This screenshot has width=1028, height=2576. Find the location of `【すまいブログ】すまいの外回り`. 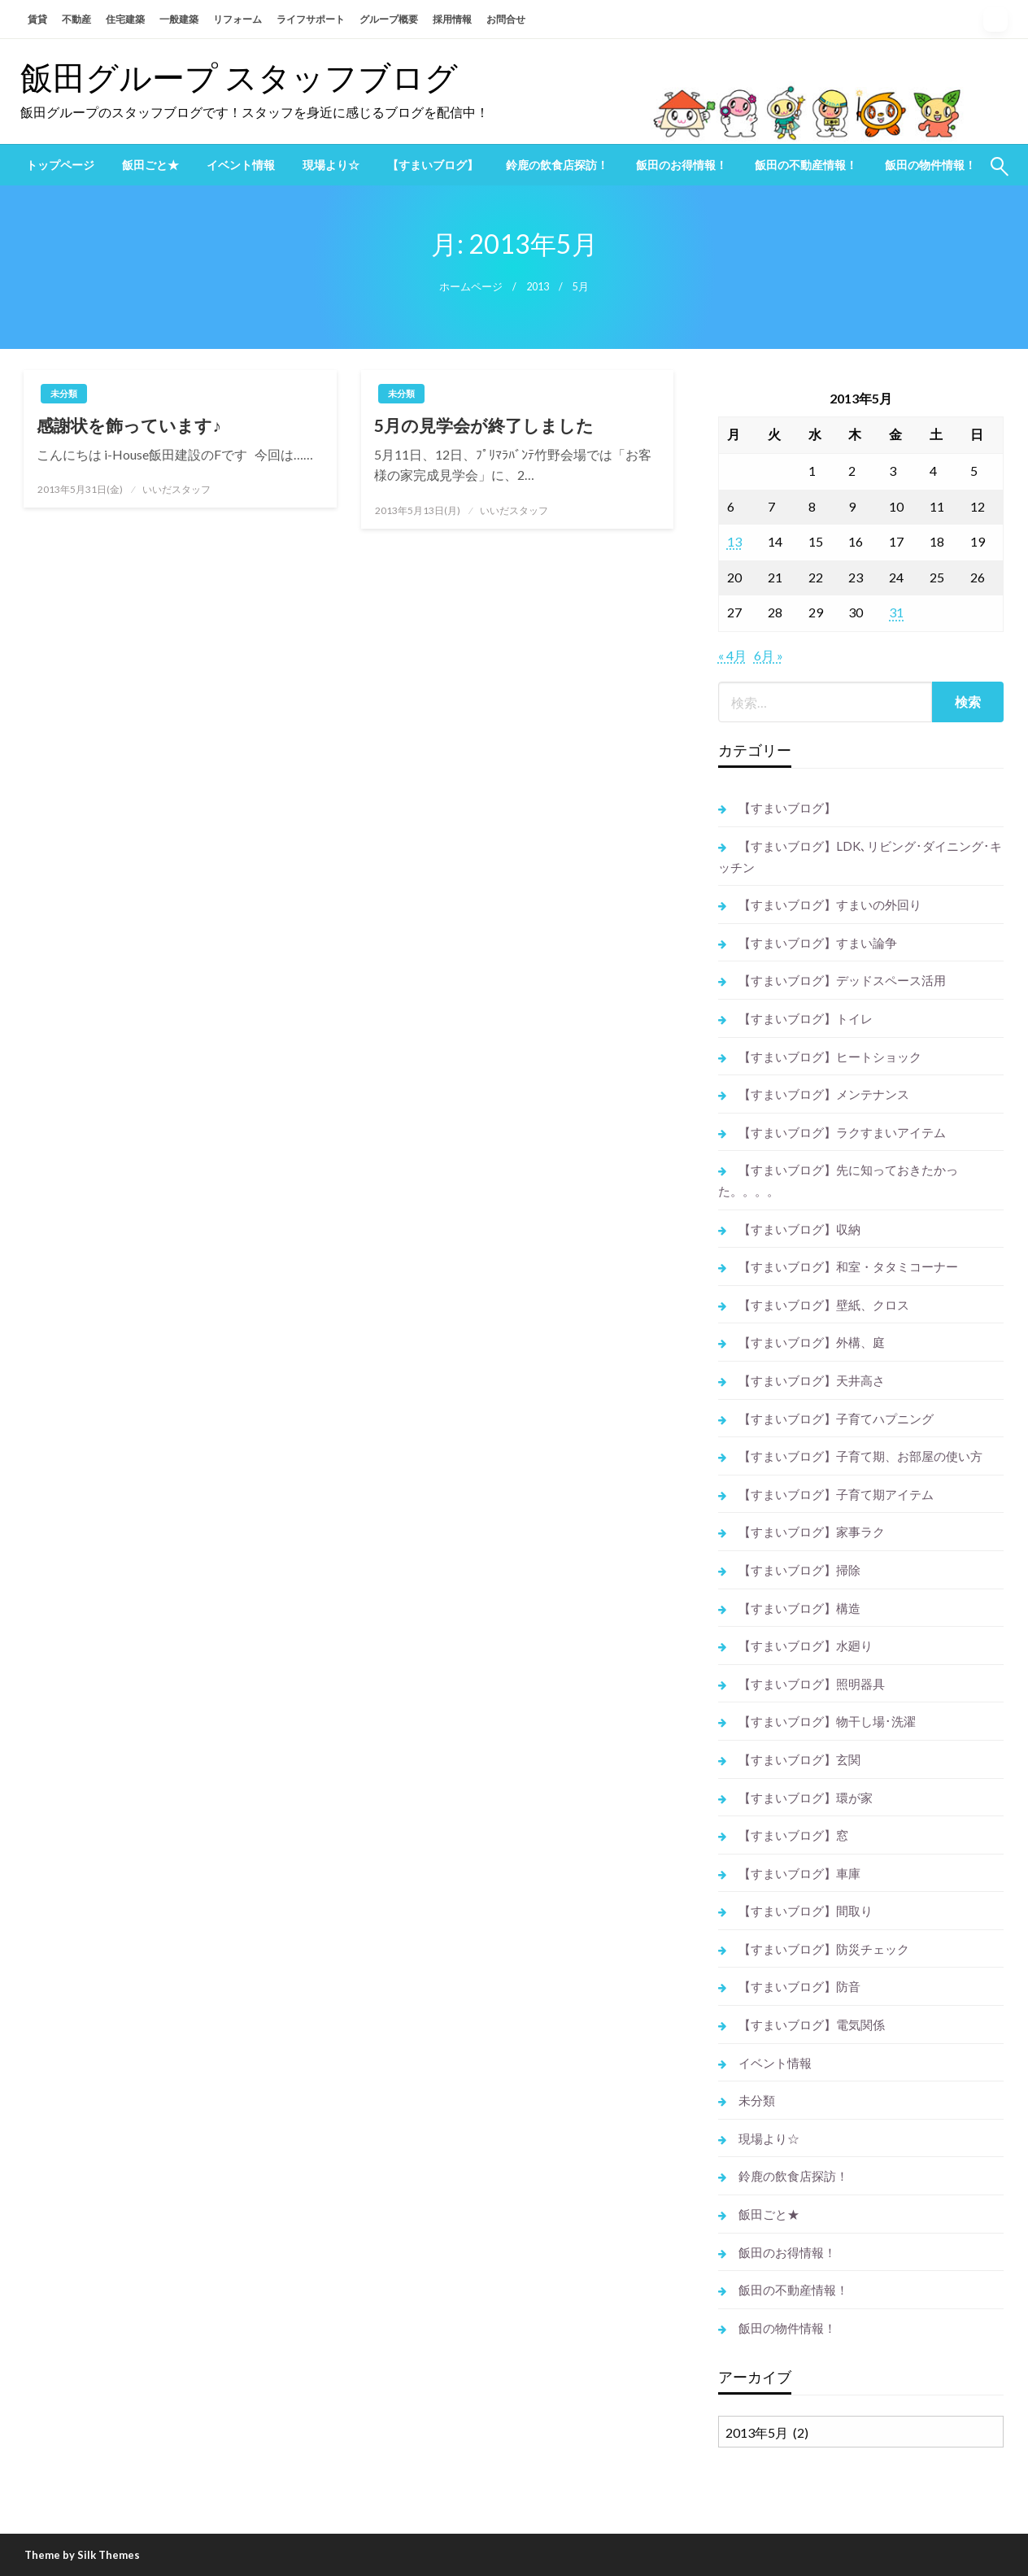

【すまいブログ】すまいの外回り is located at coordinates (829, 904).